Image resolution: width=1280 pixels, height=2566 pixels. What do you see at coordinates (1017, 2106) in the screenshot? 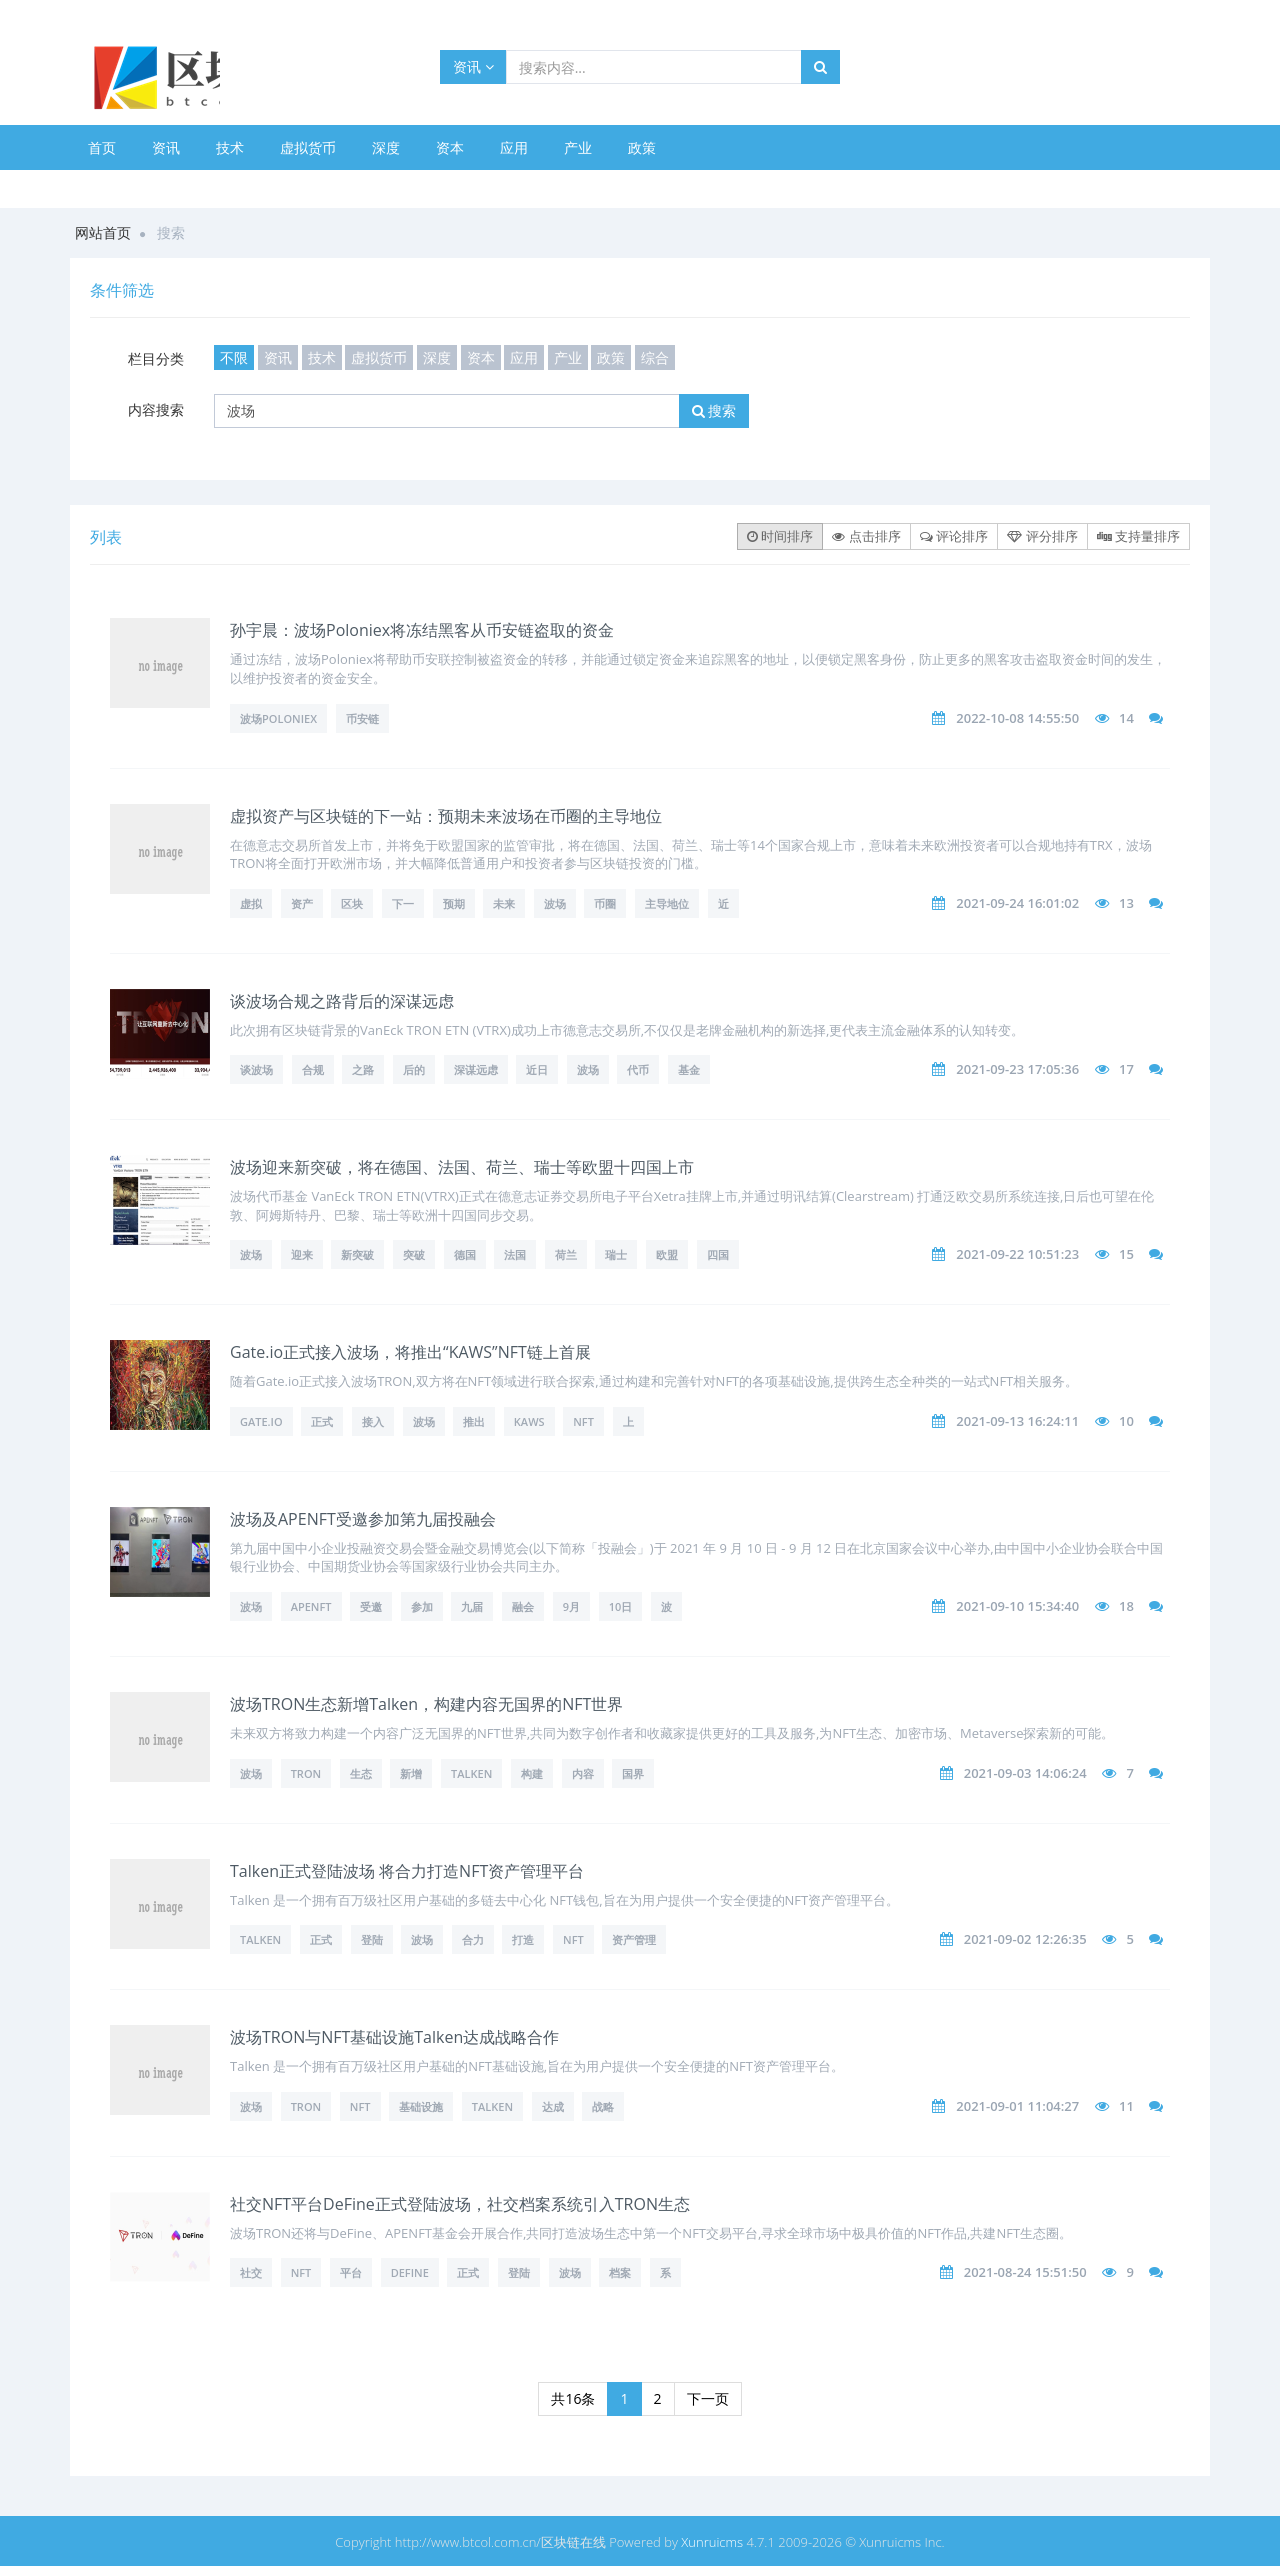
I see `2021-09-01 11:04:27` at bounding box center [1017, 2106].